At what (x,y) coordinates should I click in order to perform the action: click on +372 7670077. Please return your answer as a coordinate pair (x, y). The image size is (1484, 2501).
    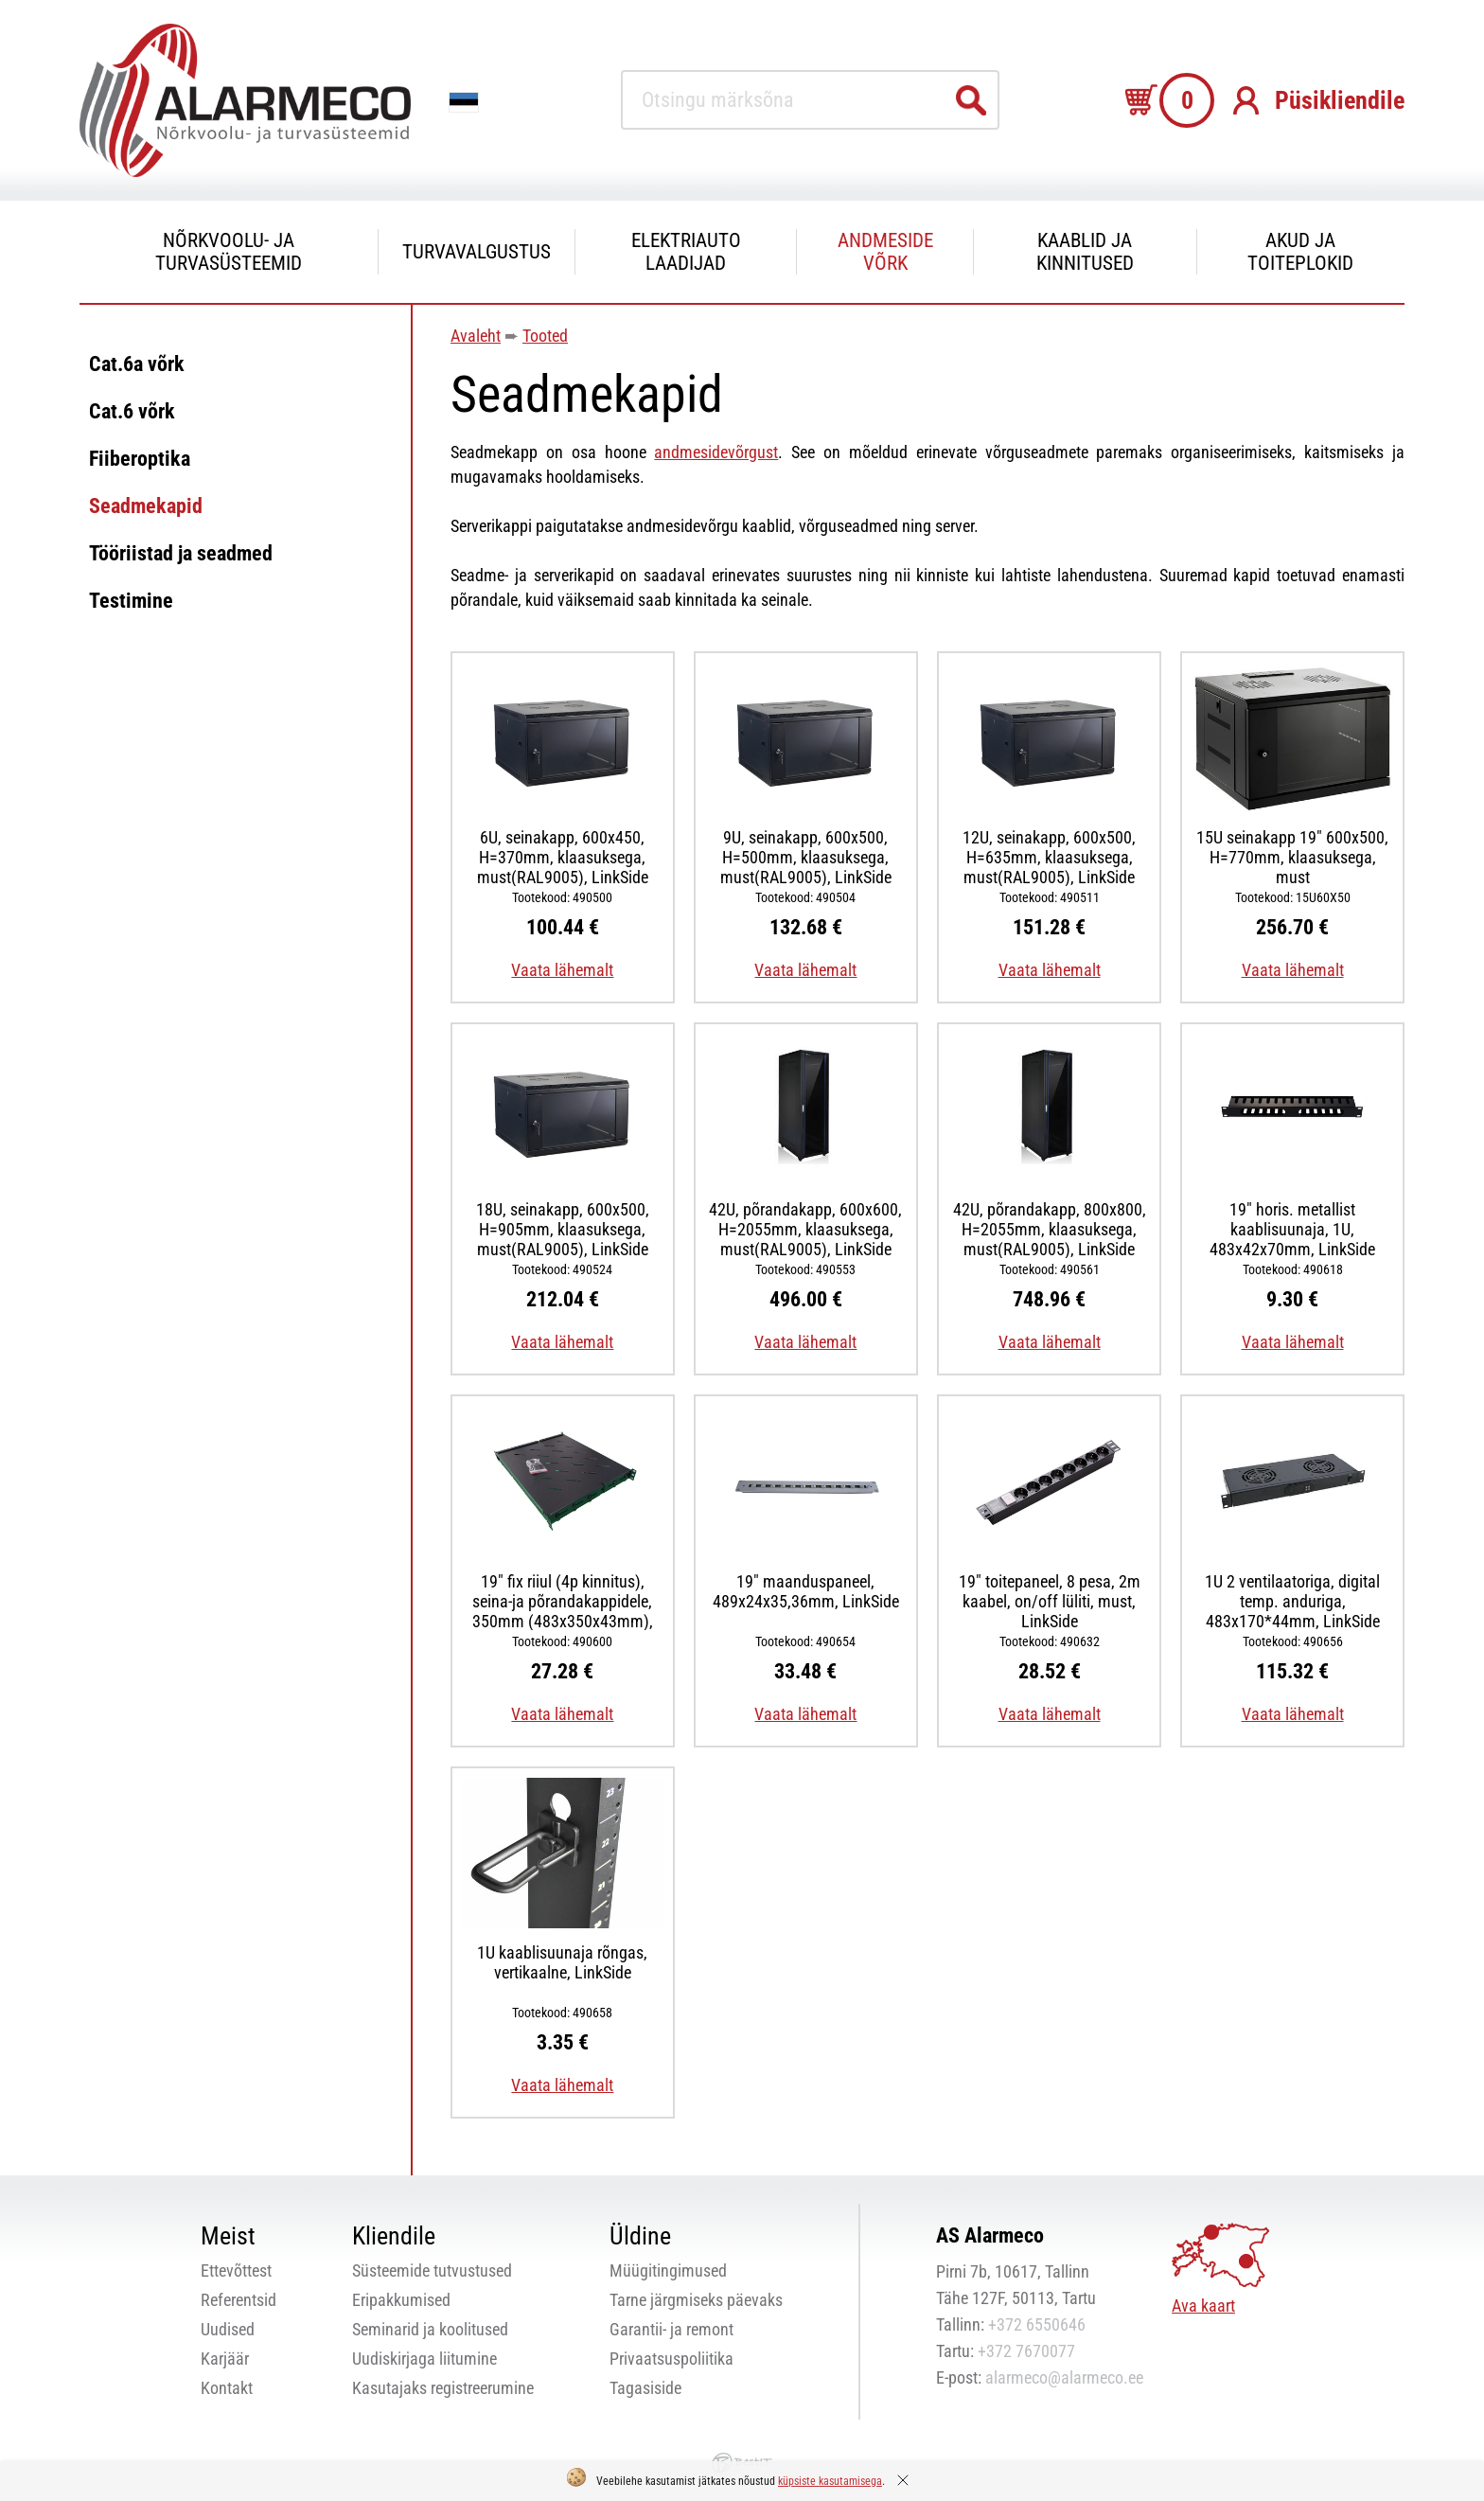
    Looking at the image, I should click on (1026, 2351).